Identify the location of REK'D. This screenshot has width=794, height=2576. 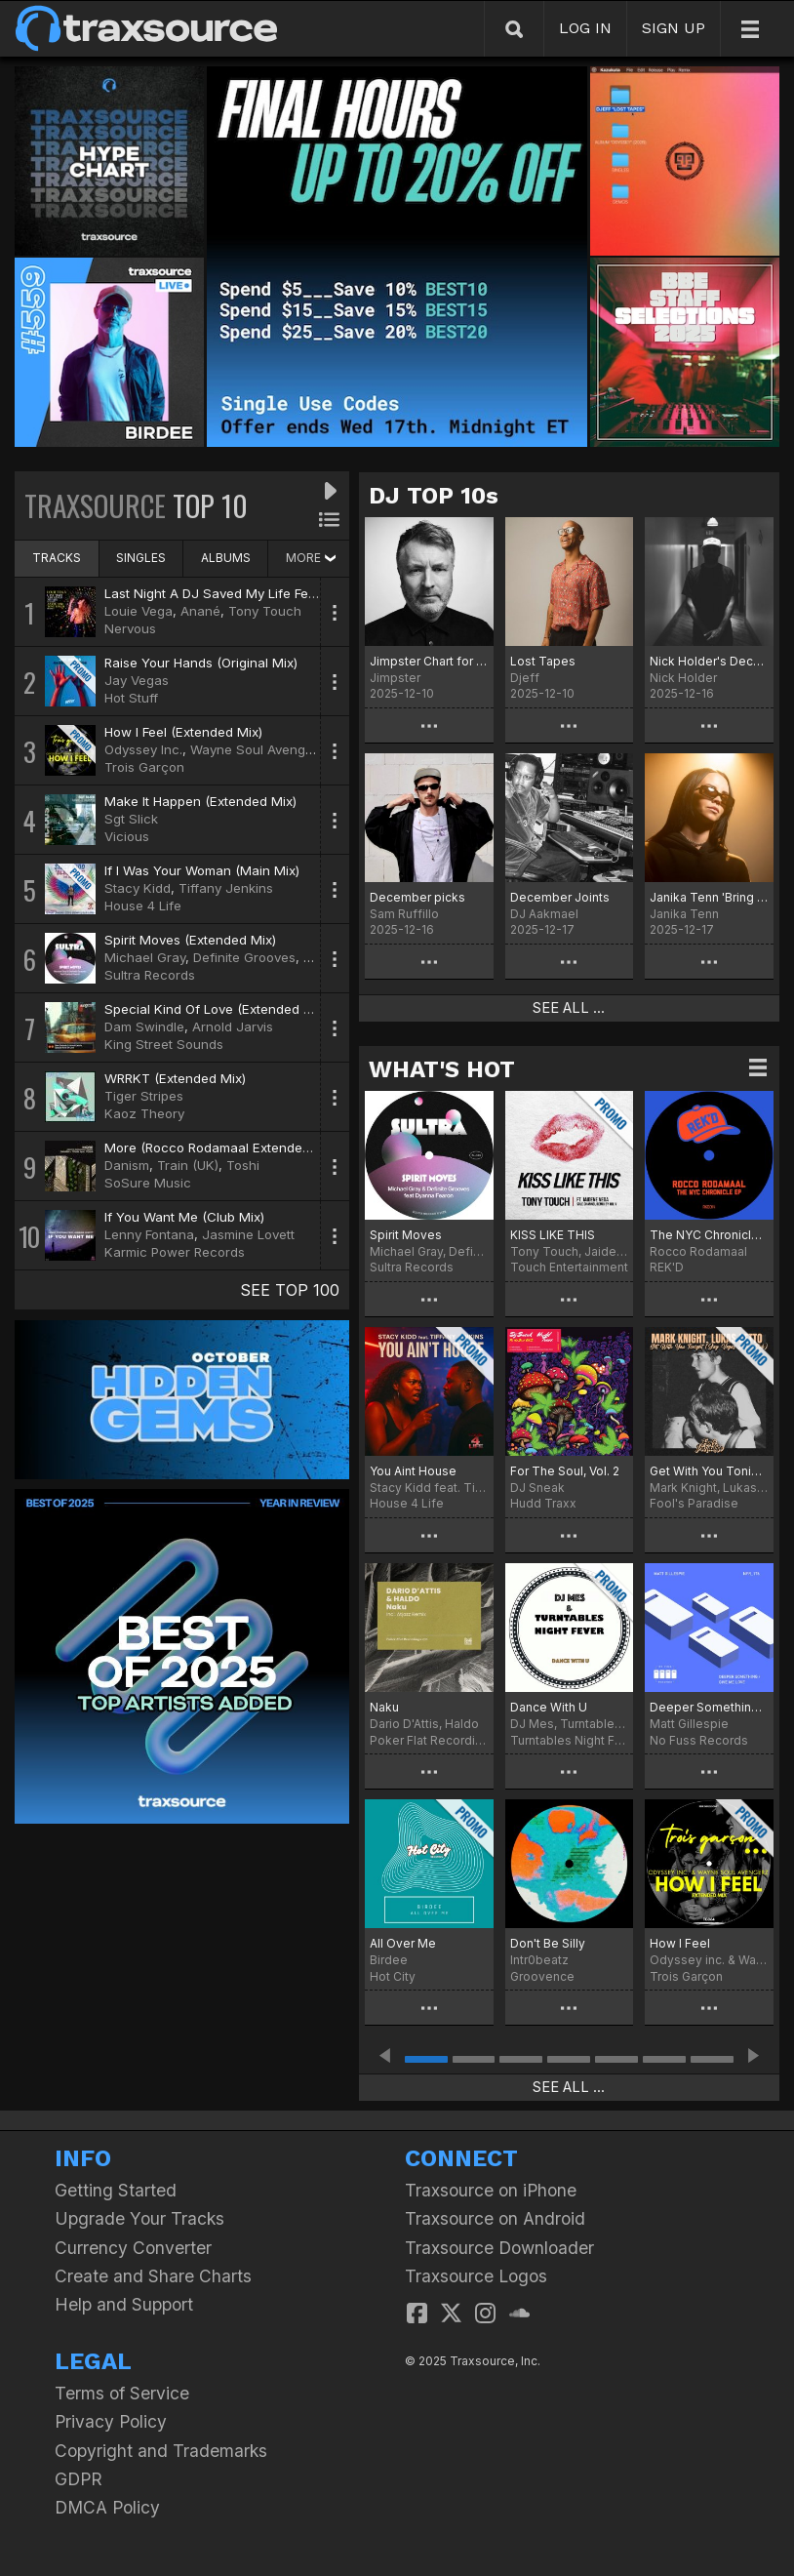
(667, 1267).